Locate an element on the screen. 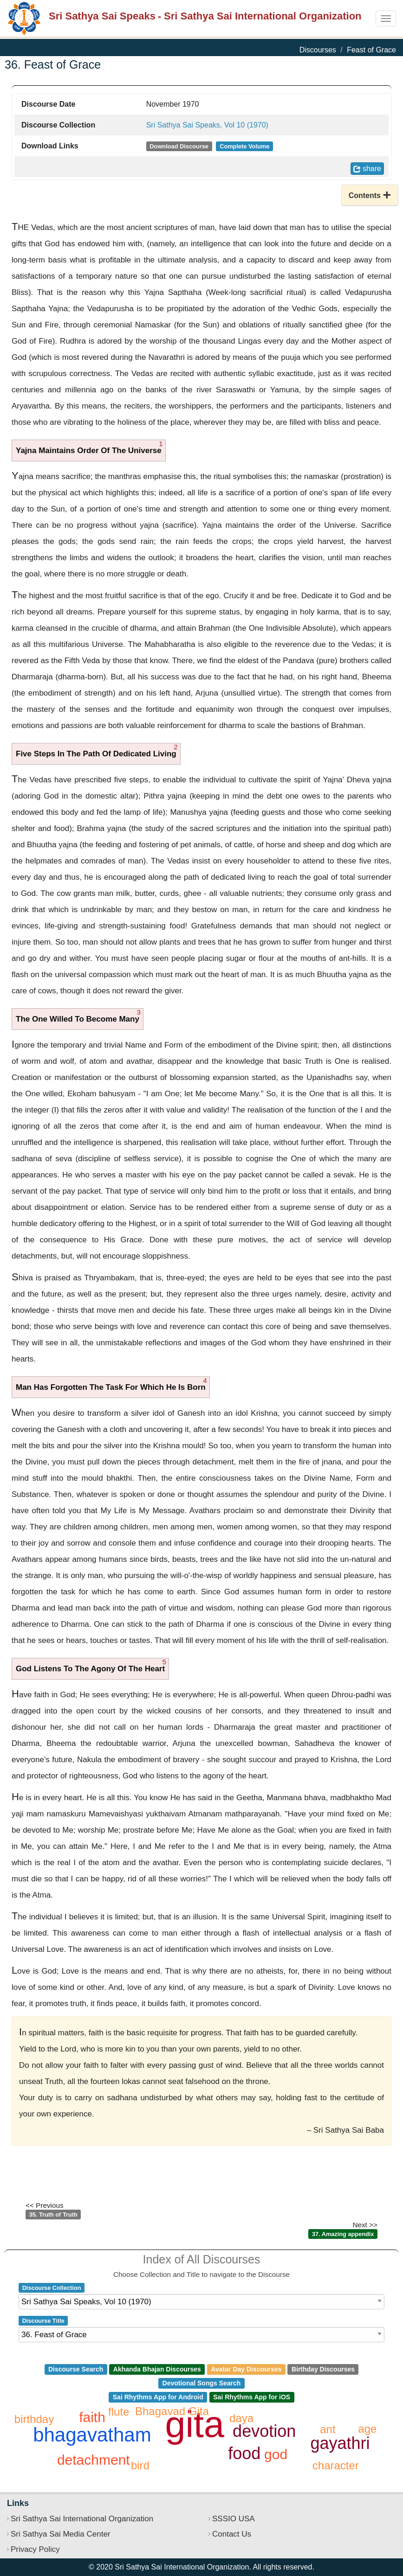 The height and width of the screenshot is (2576, 403). flute is located at coordinates (118, 2411).